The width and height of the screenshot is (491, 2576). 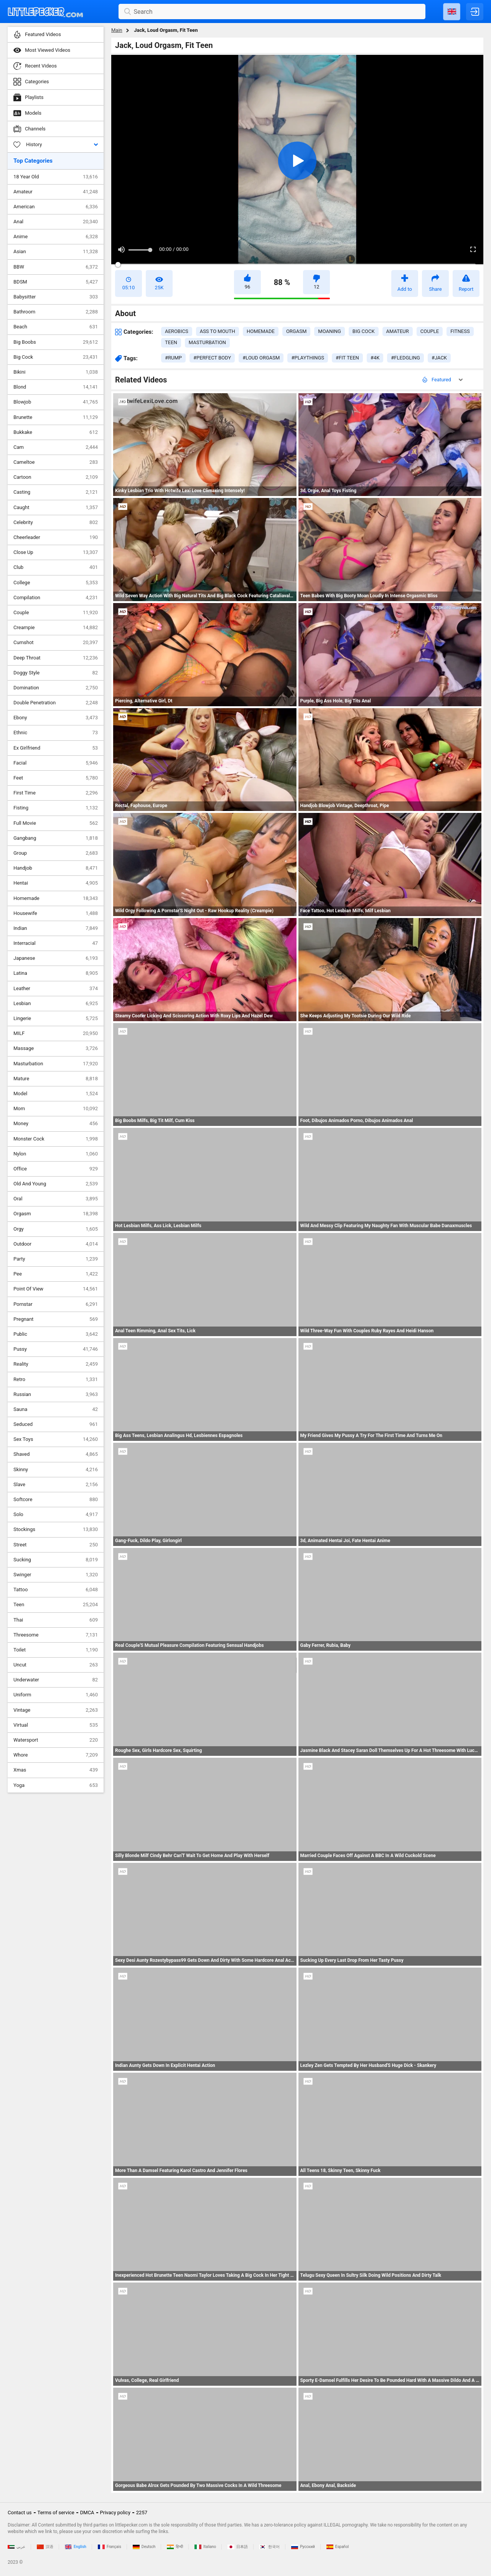 I want to click on Pussy, so click(x=55, y=1349).